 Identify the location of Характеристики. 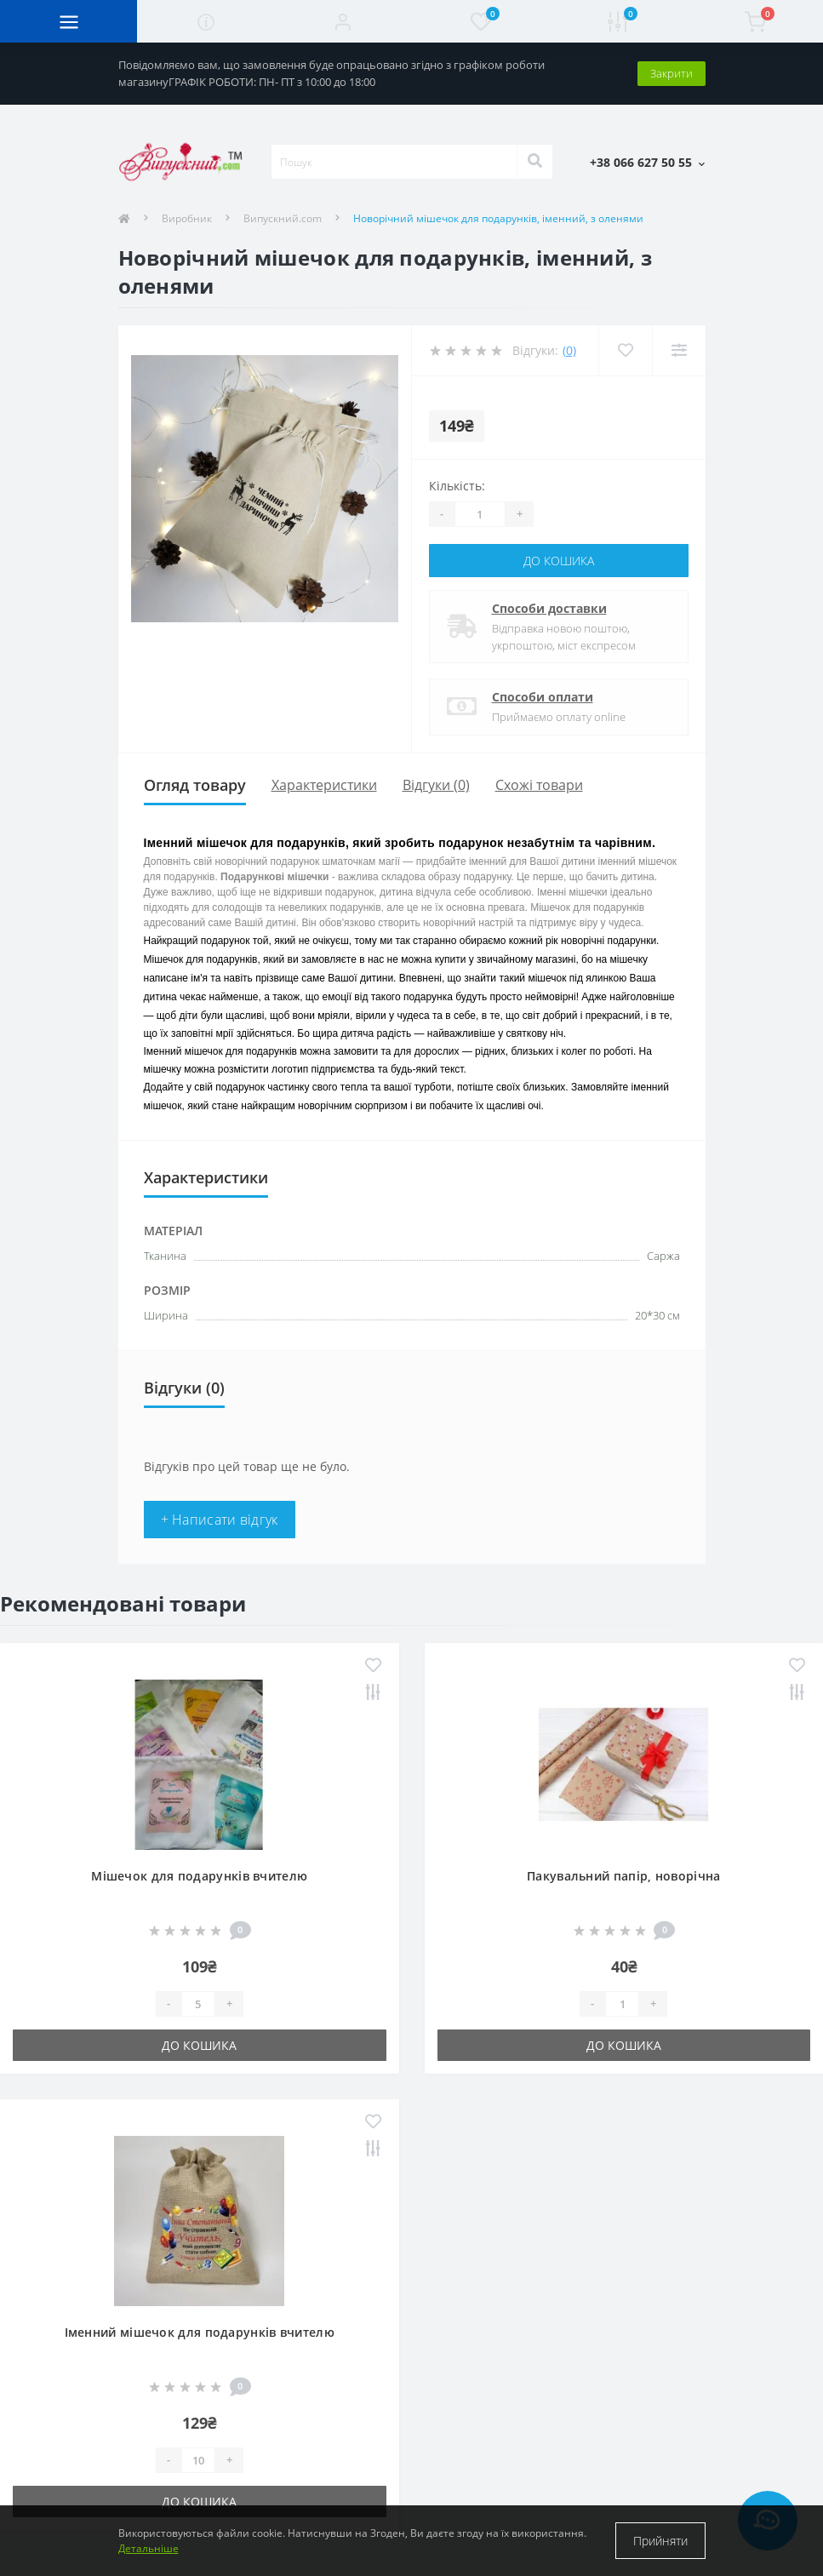
(324, 785).